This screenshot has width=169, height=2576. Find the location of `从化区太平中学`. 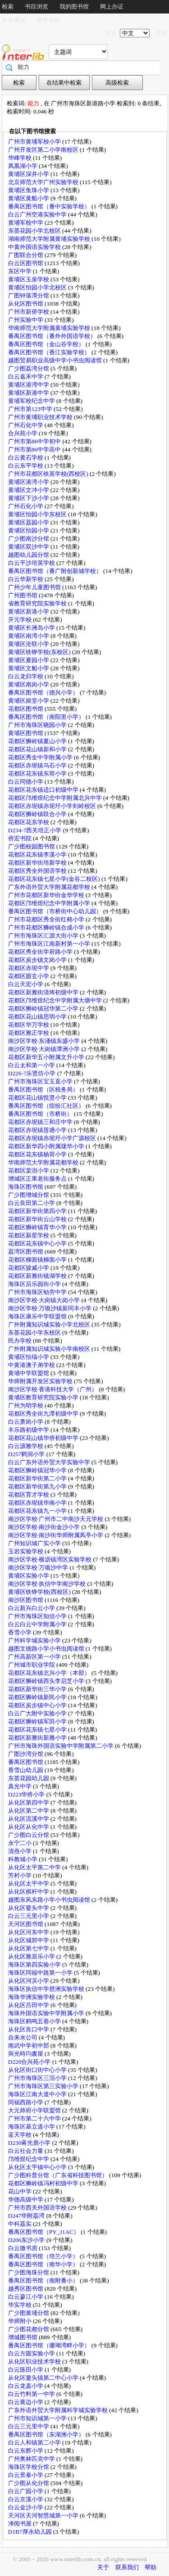

从化区太平中学 is located at coordinates (29, 1883).